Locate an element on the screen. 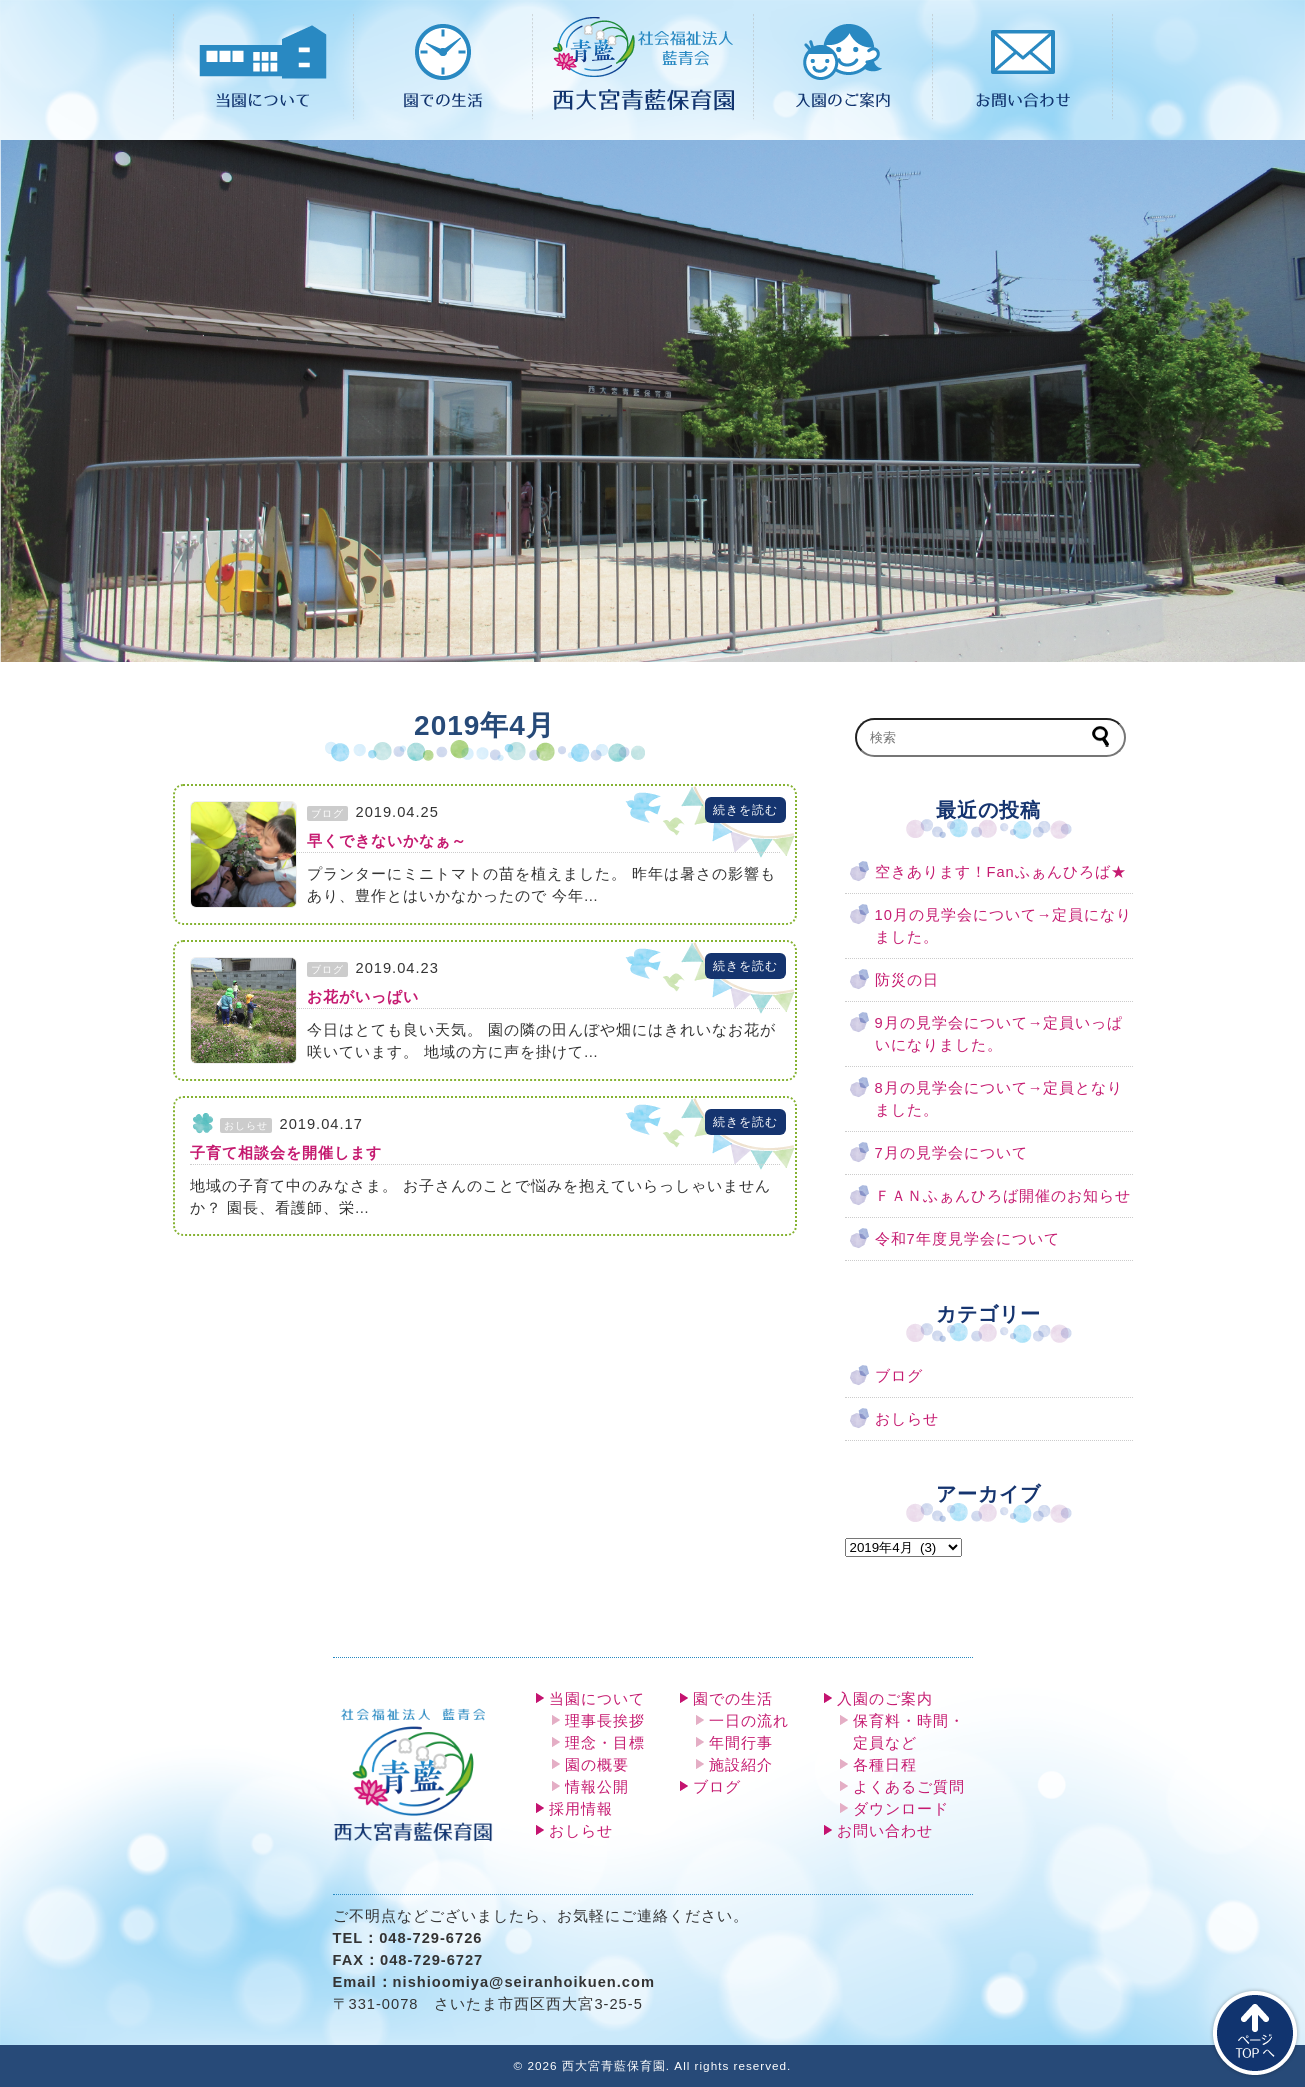  よくあるご質問 is located at coordinates (909, 1787).